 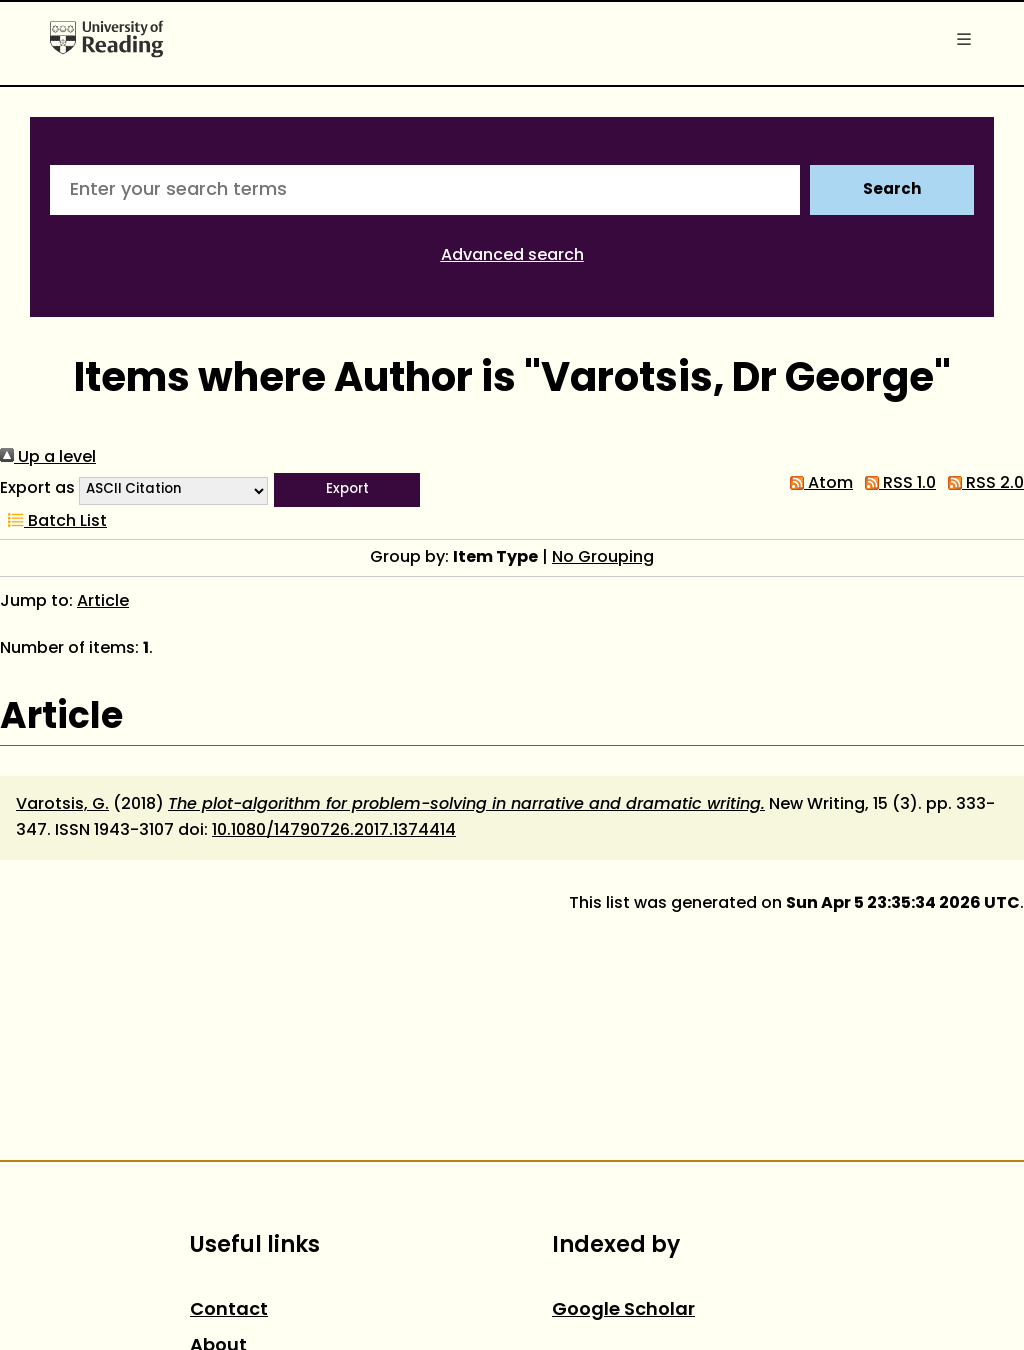 What do you see at coordinates (817, 484) in the screenshot?
I see `Atom` at bounding box center [817, 484].